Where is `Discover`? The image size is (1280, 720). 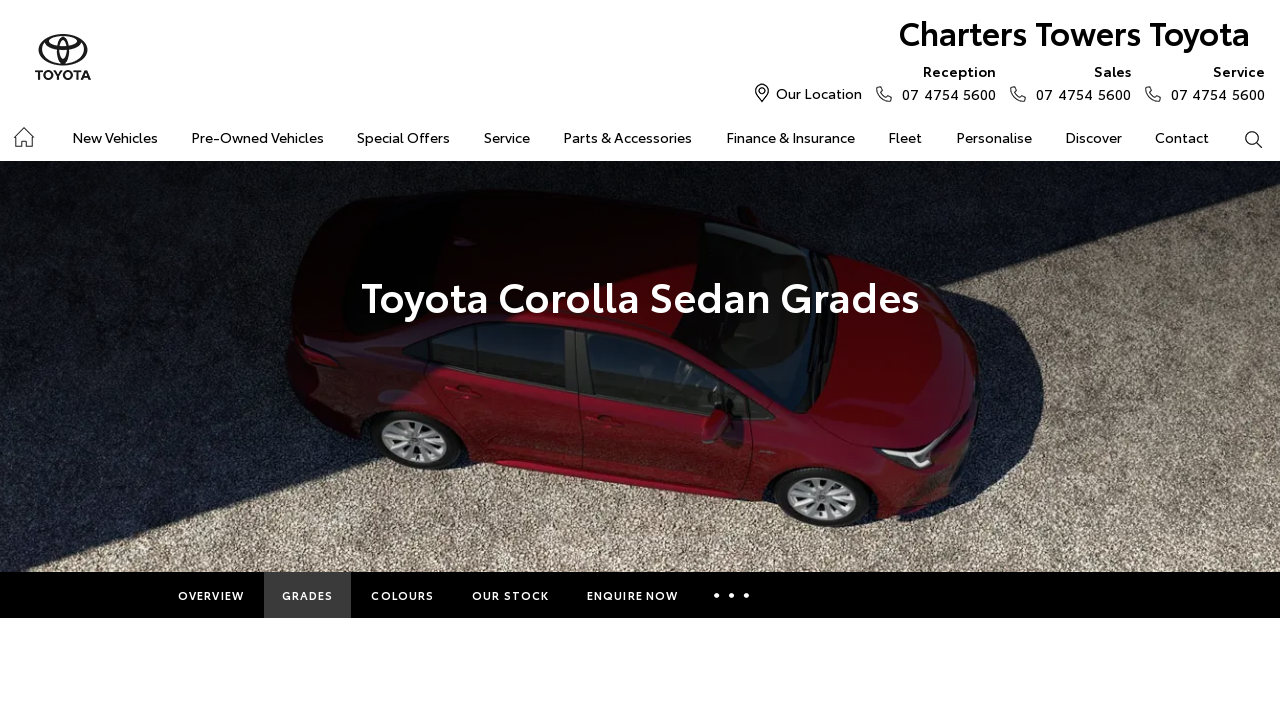
Discover is located at coordinates (1093, 137).